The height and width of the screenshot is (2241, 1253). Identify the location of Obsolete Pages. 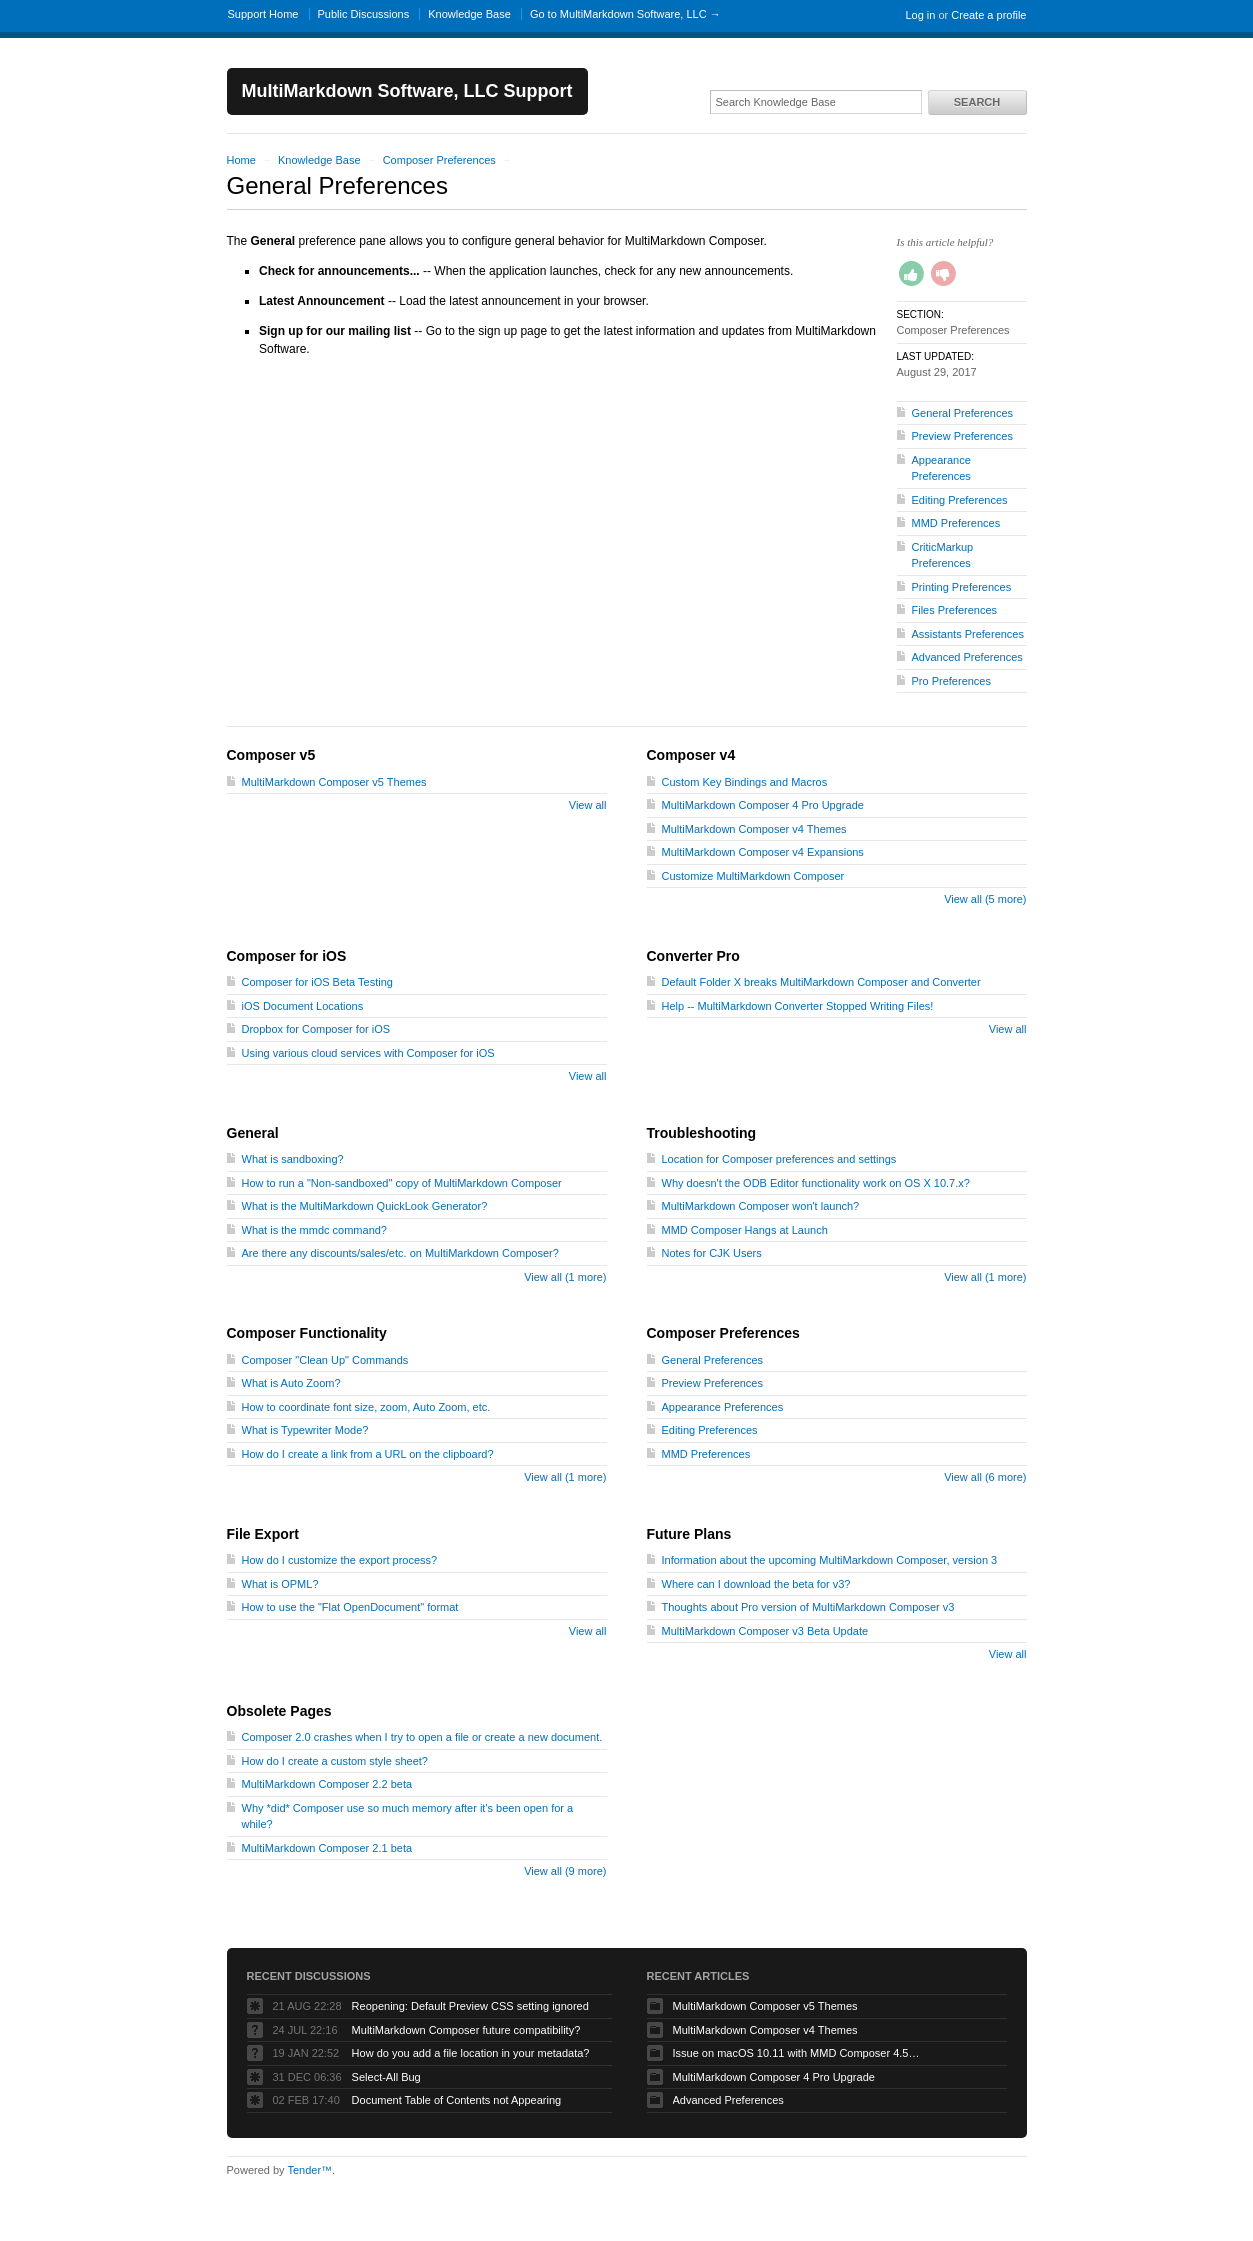
(279, 1711).